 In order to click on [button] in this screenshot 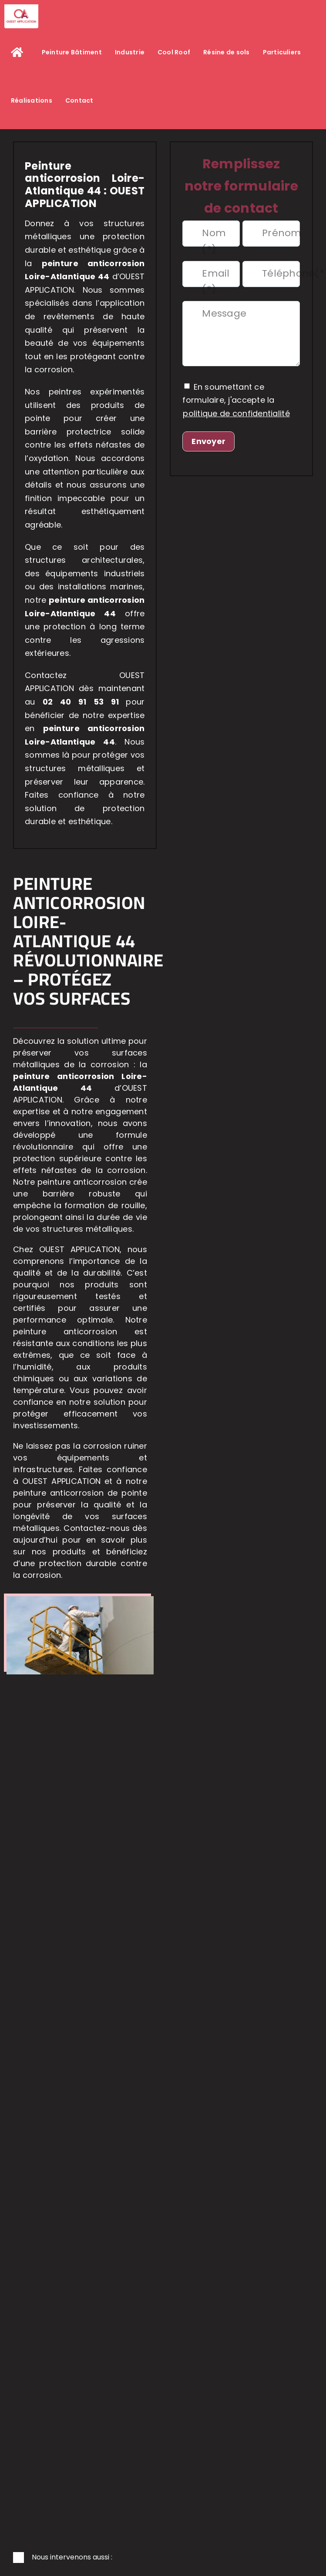, I will do `click(163, 2557)`.